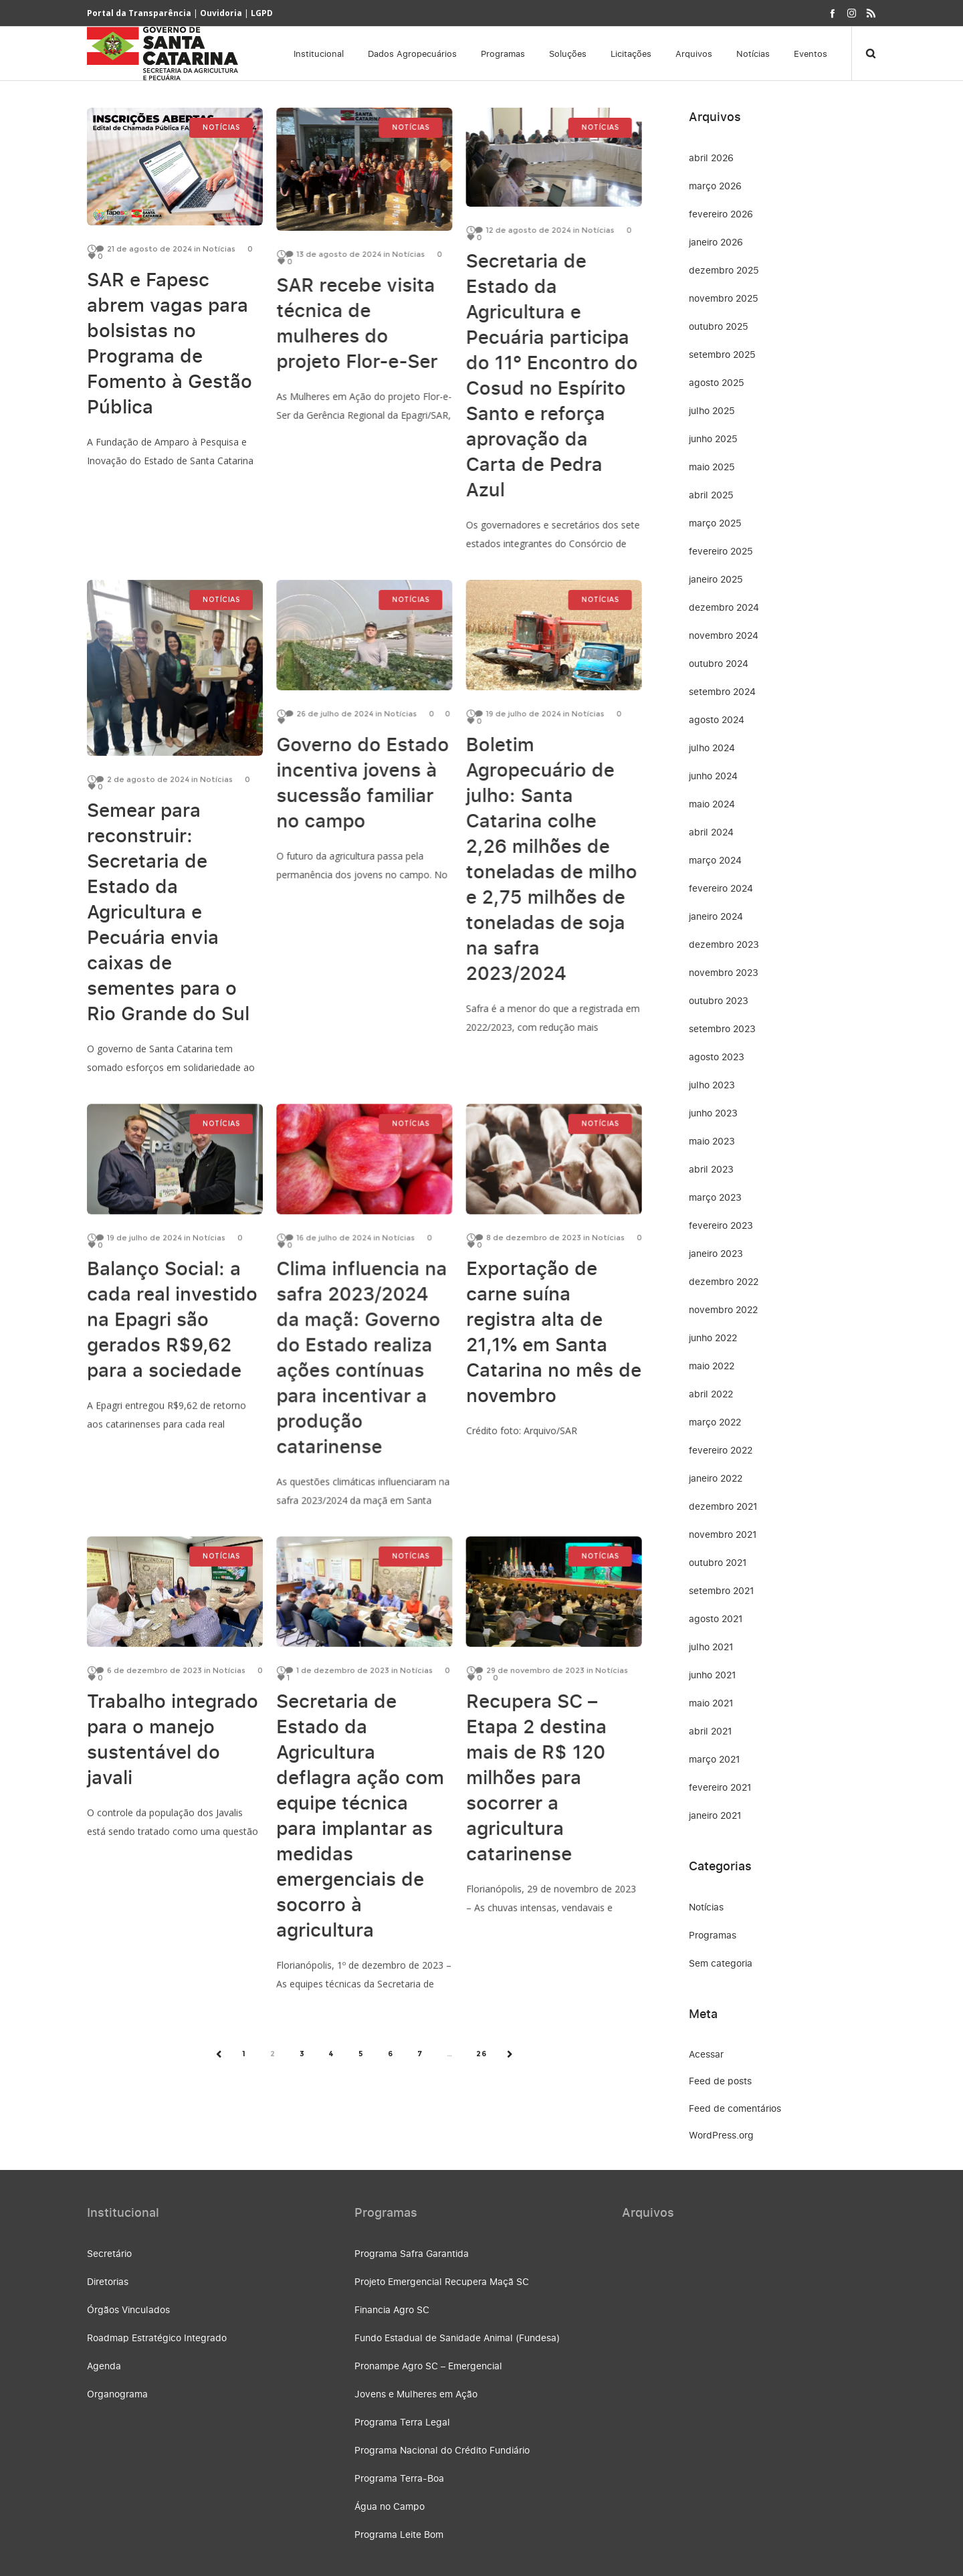 Image resolution: width=963 pixels, height=2576 pixels. I want to click on abril 2026, so click(711, 157).